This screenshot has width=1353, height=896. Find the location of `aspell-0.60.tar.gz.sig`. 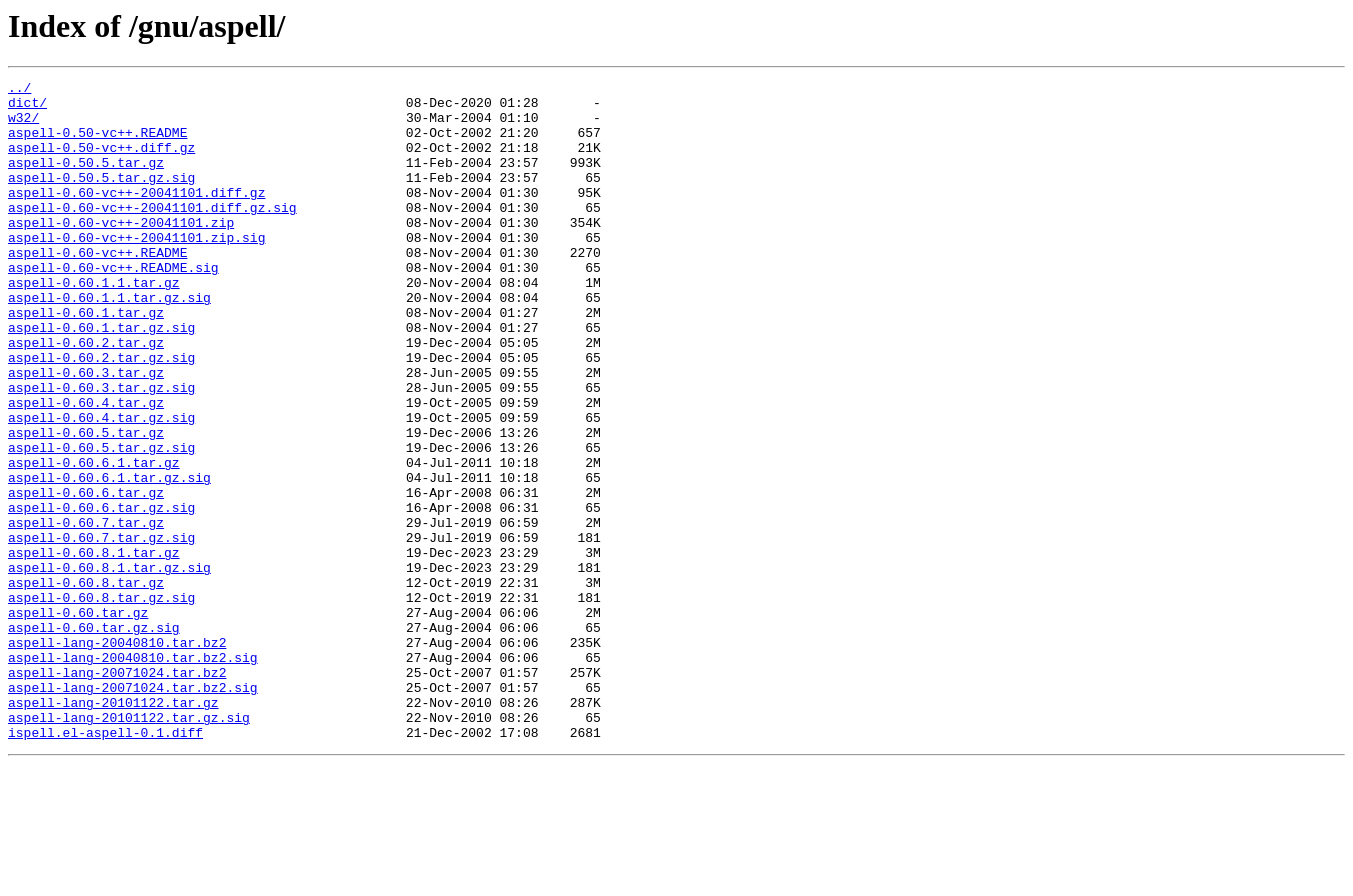

aspell-0.60.tar.gz.sig is located at coordinates (94, 738).